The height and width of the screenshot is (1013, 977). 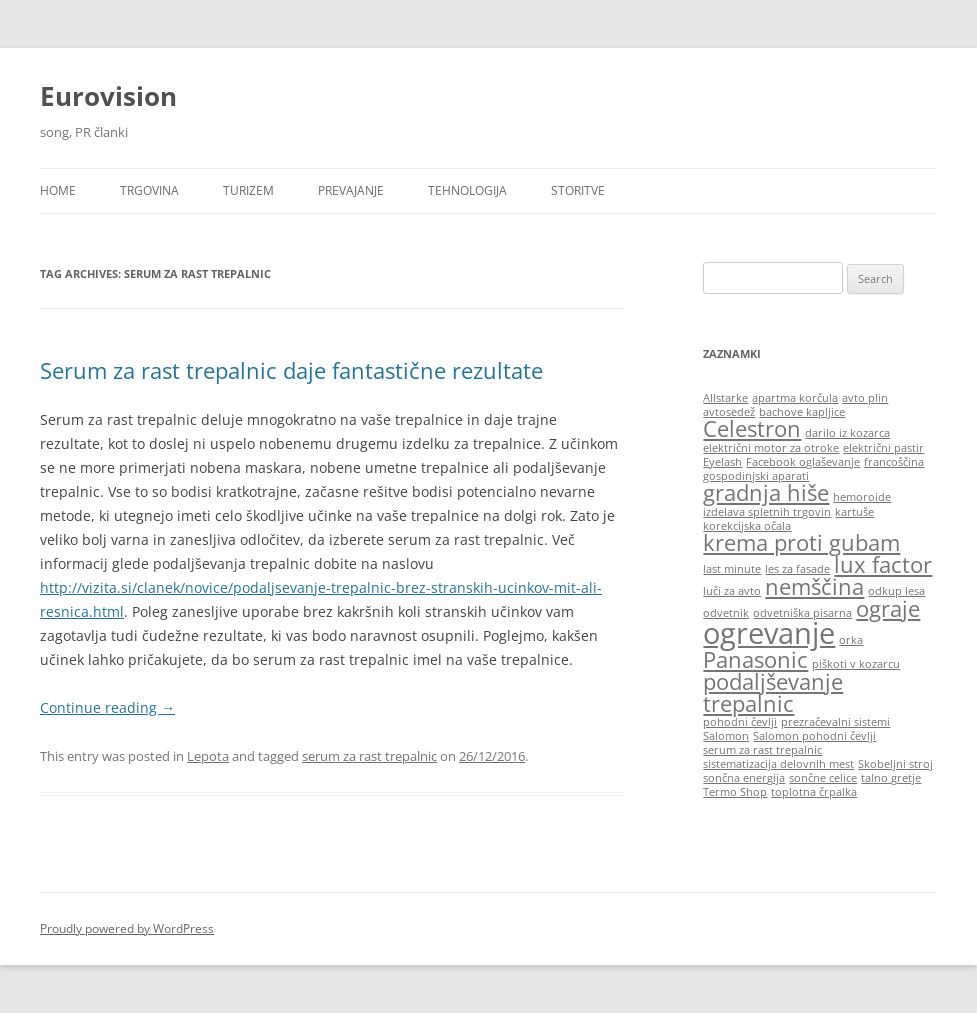 I want to click on Salomon [Salomon (1 item)], so click(x=726, y=736).